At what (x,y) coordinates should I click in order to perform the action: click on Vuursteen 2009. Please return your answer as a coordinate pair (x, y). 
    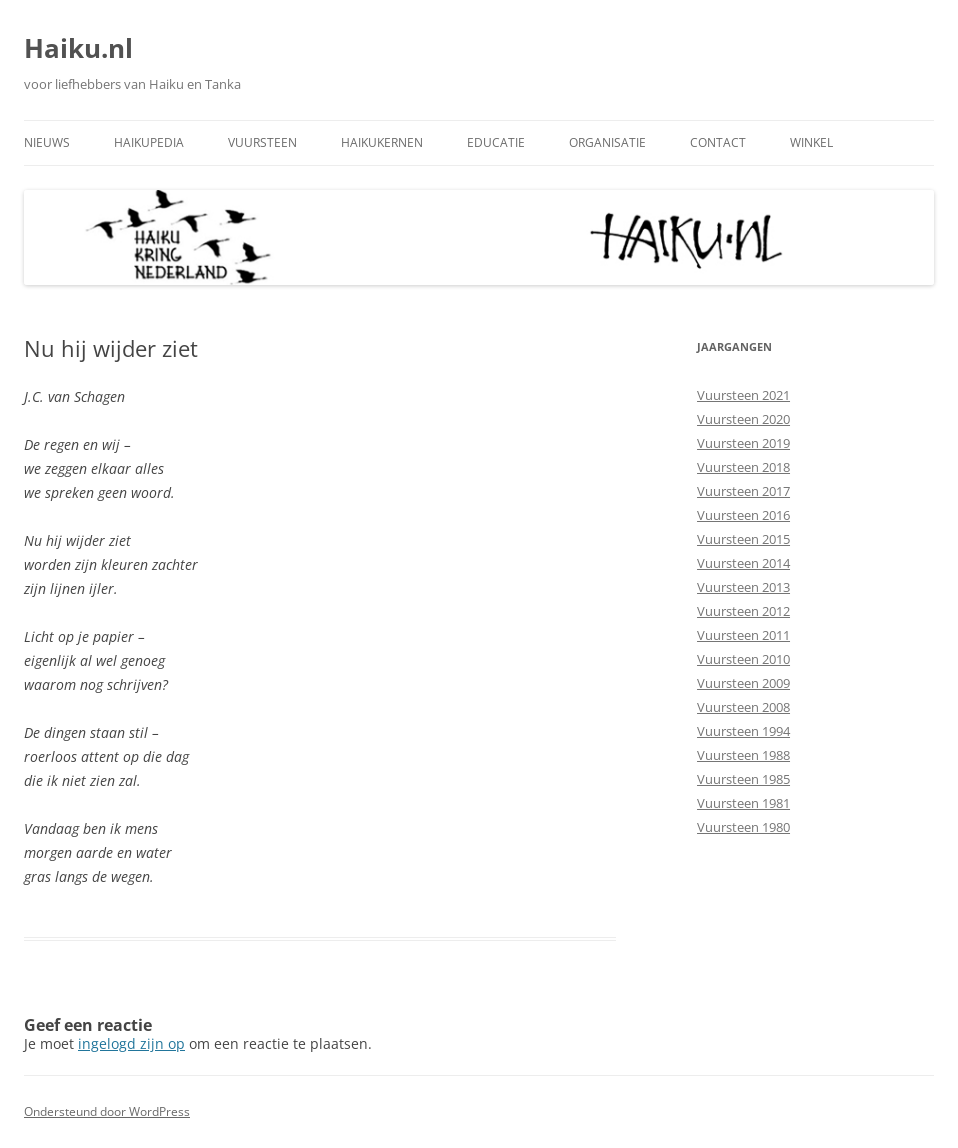
    Looking at the image, I should click on (743, 683).